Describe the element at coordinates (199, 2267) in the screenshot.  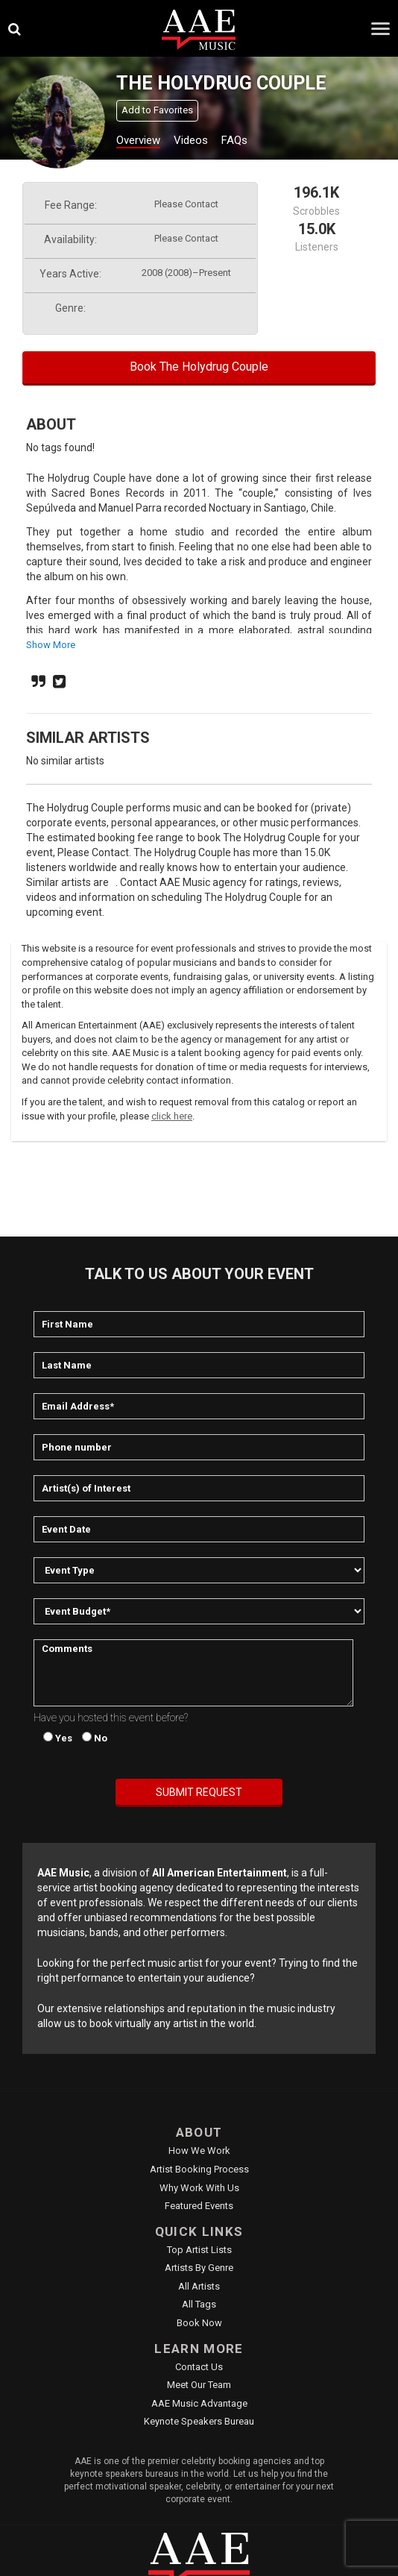
I see `Artists by Genre` at that location.